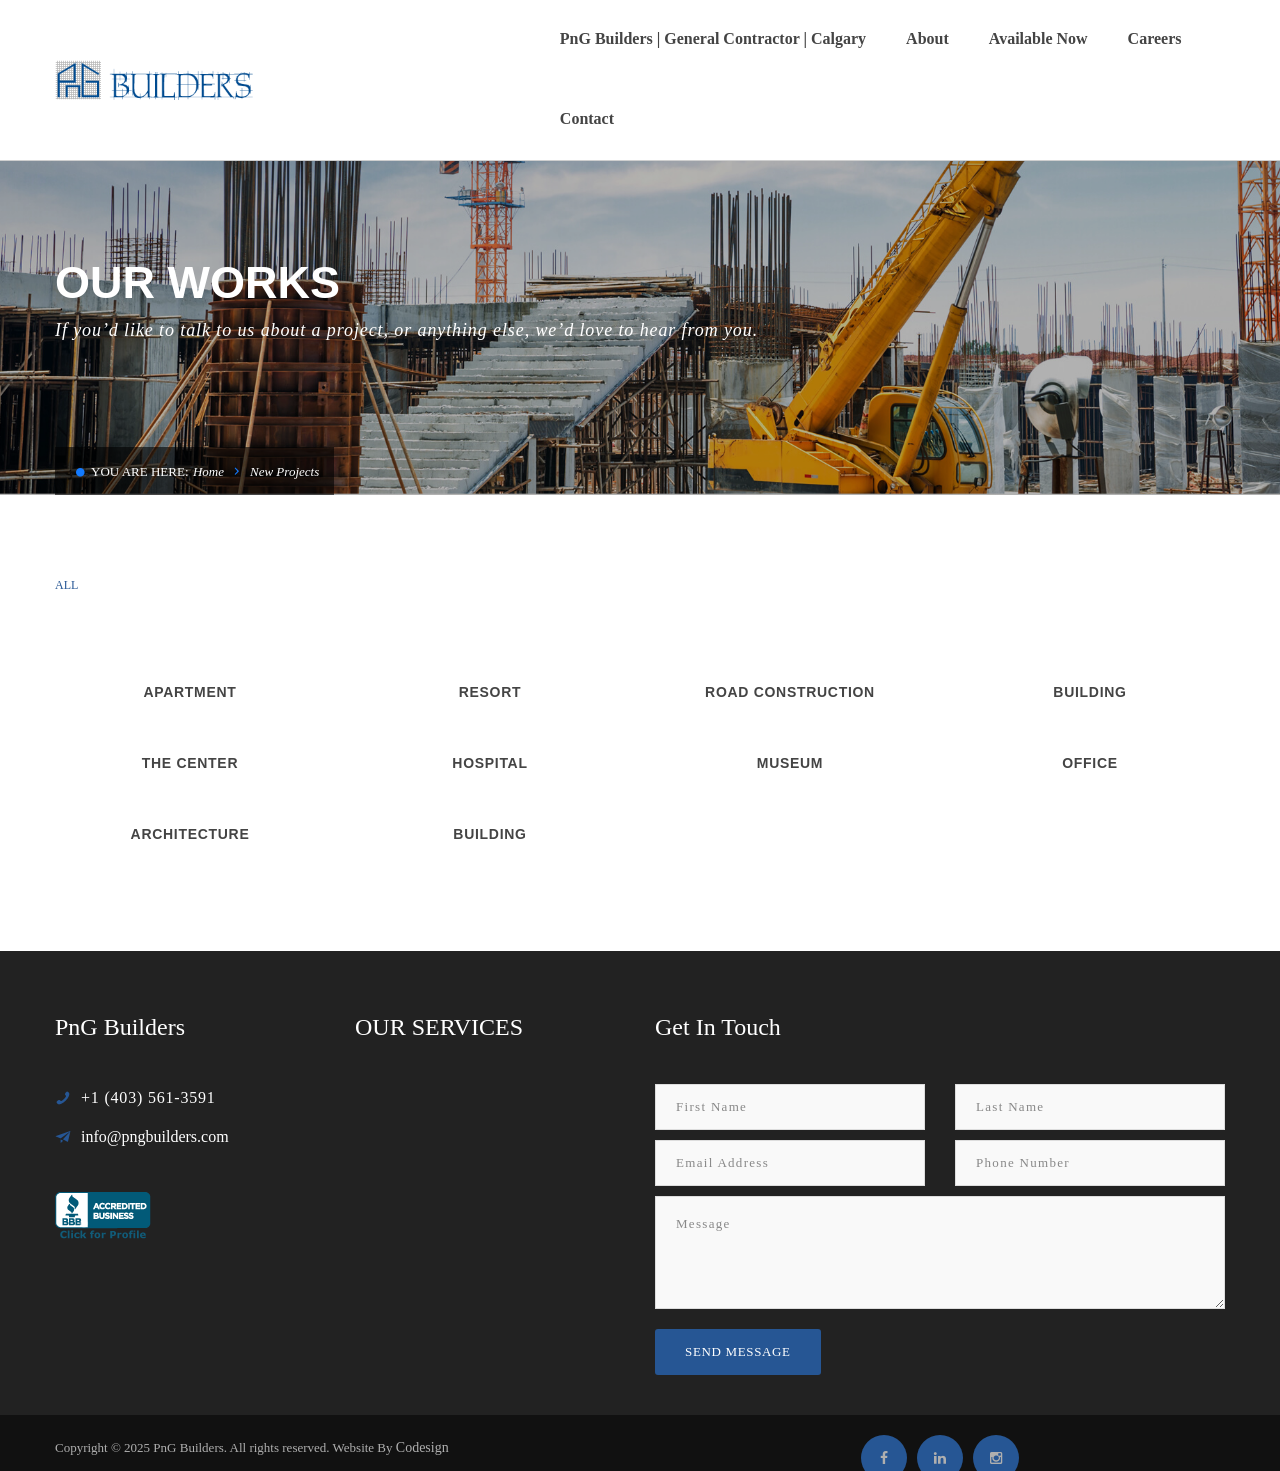 This screenshot has width=1280, height=1471. Describe the element at coordinates (1178, 38) in the screenshot. I see `Contact` at that location.